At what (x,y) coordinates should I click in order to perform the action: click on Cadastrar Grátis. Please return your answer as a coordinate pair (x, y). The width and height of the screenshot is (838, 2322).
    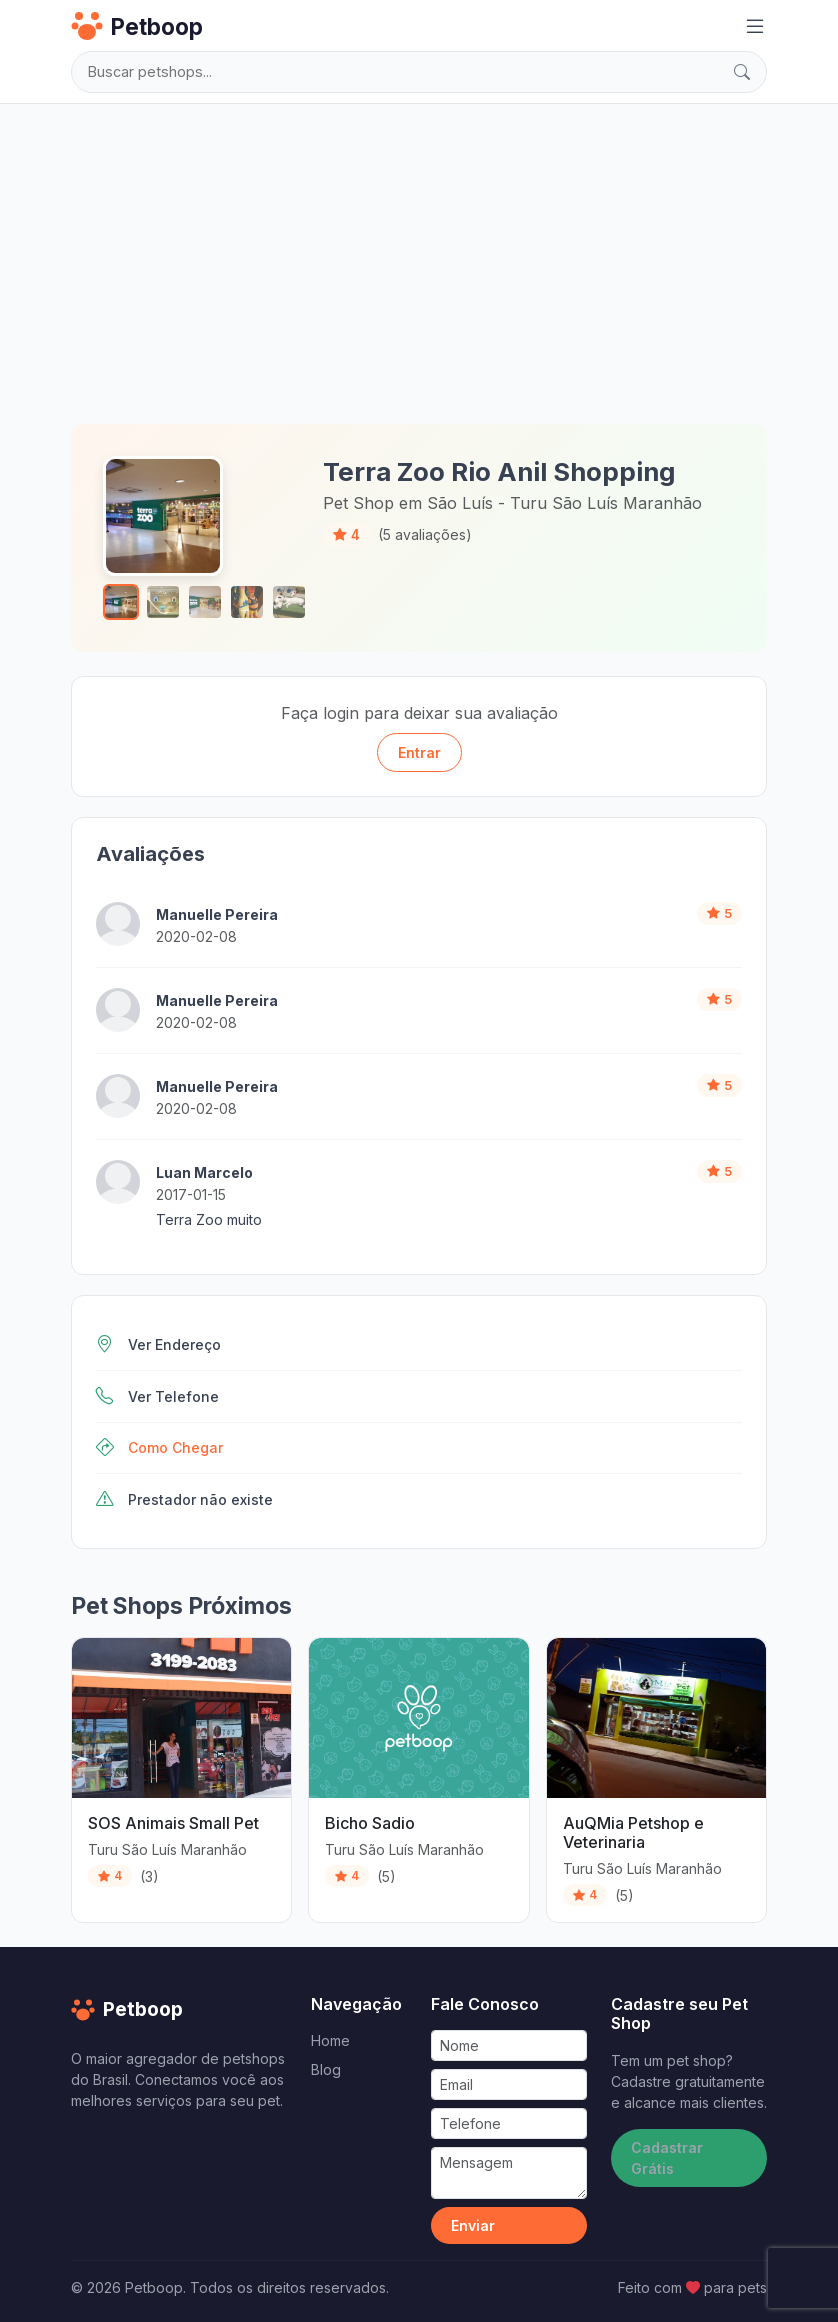
    Looking at the image, I should click on (667, 2158).